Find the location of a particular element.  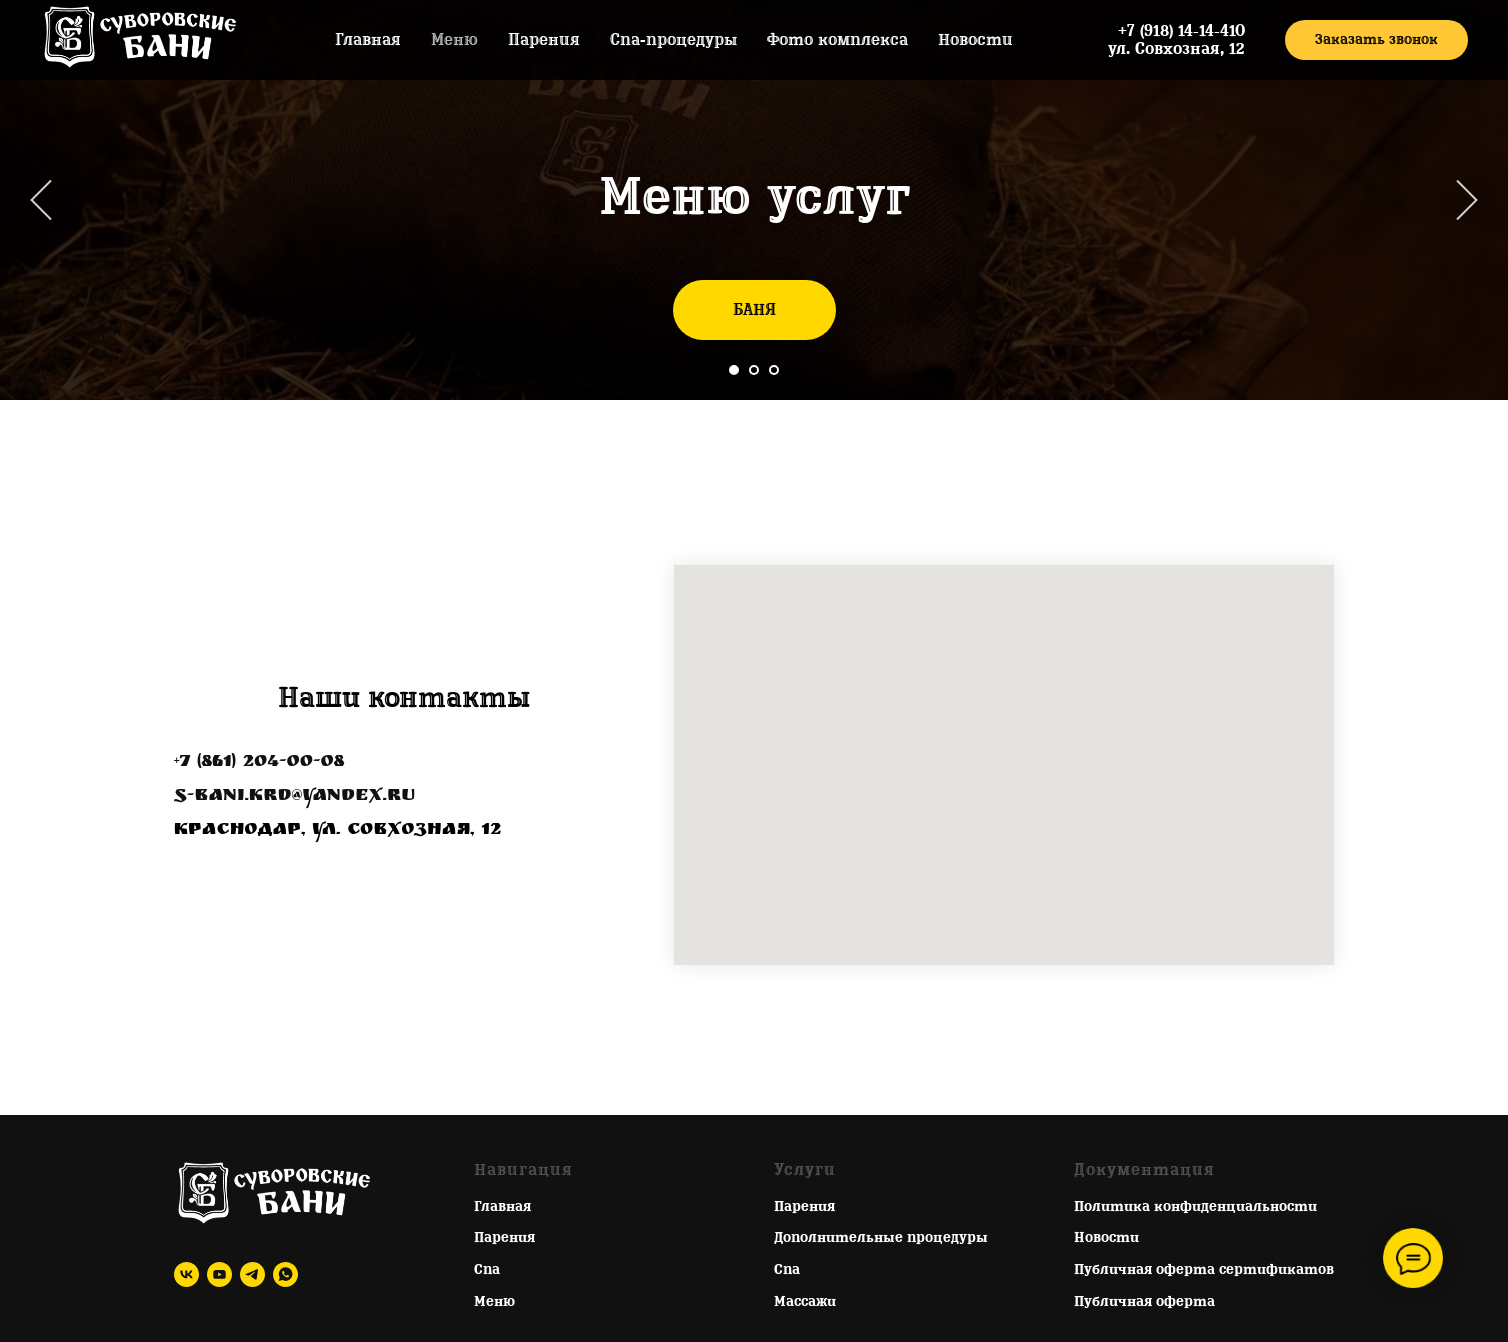

[whatsapp] is located at coordinates (285, 1274).